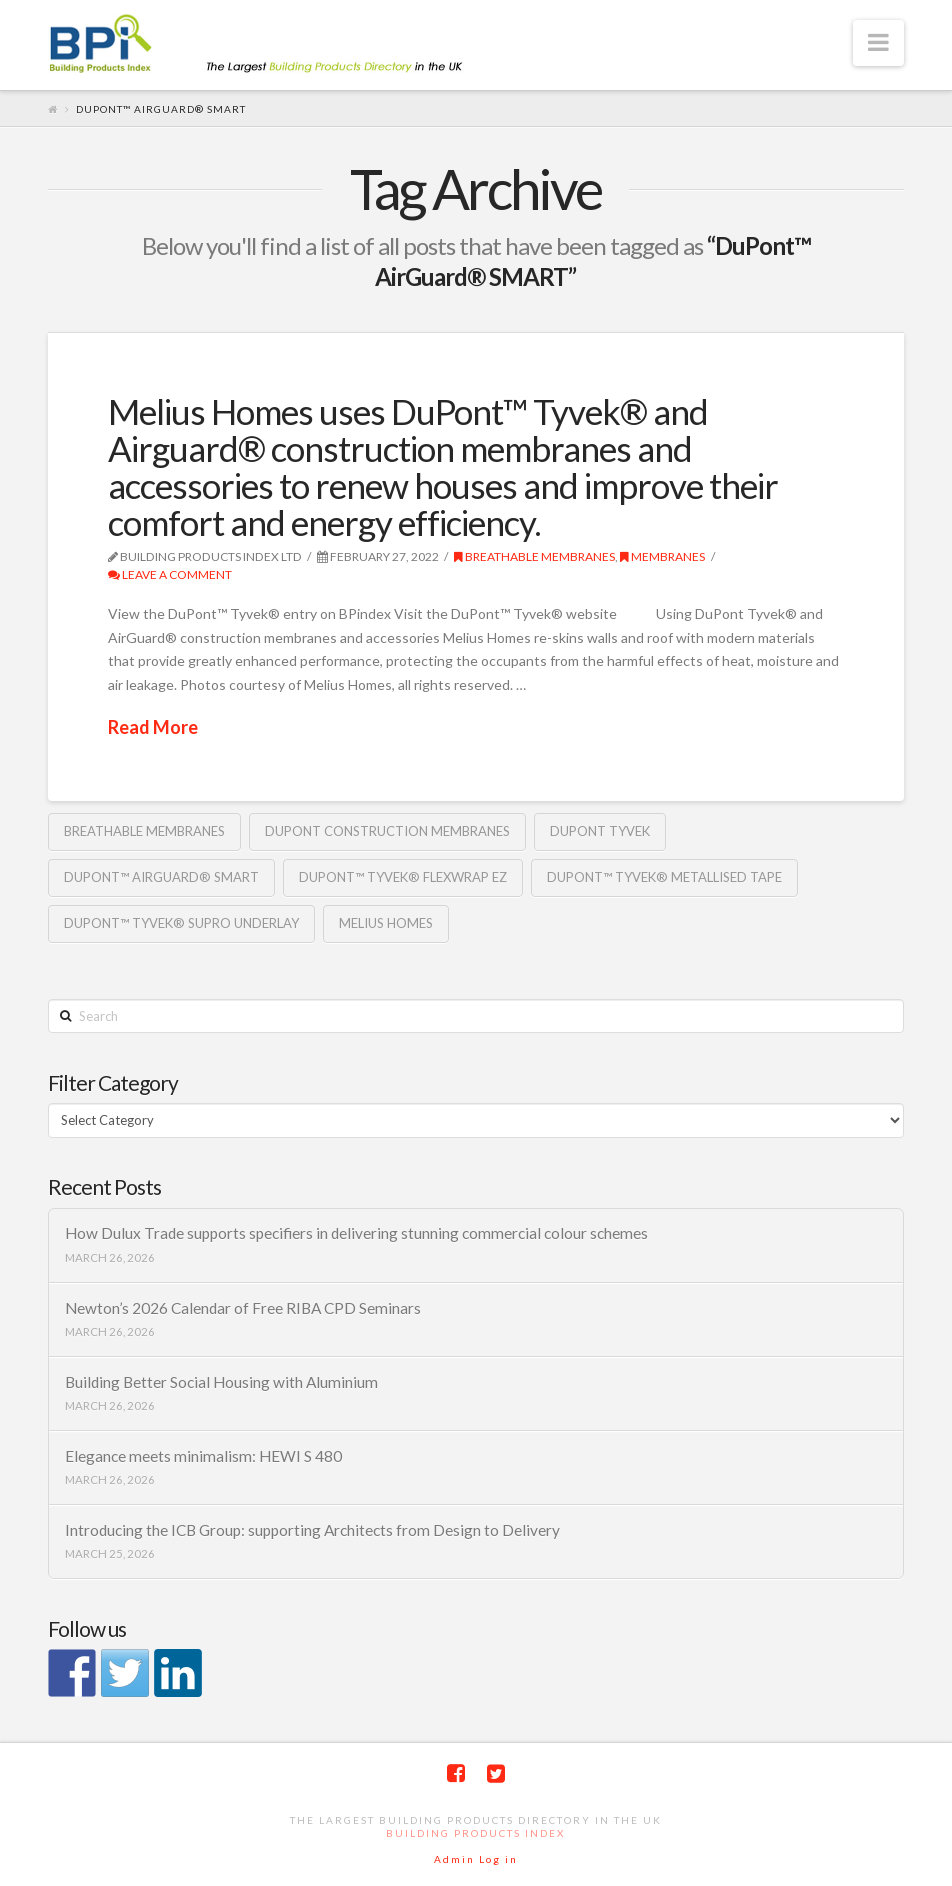  I want to click on Melius Homes, so click(386, 923).